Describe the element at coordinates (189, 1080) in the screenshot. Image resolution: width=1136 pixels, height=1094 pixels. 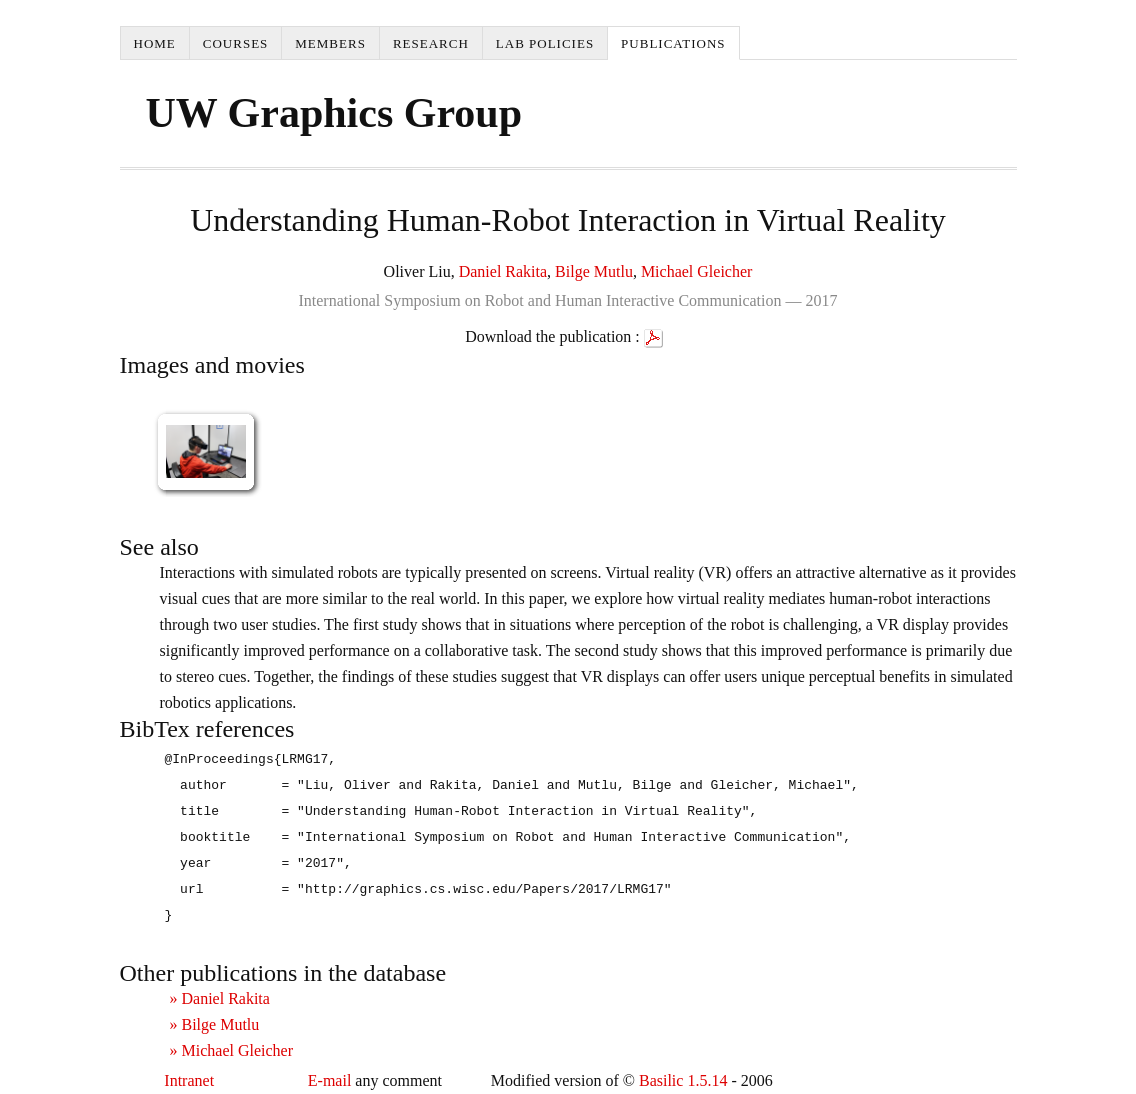
I see `Intranet` at that location.